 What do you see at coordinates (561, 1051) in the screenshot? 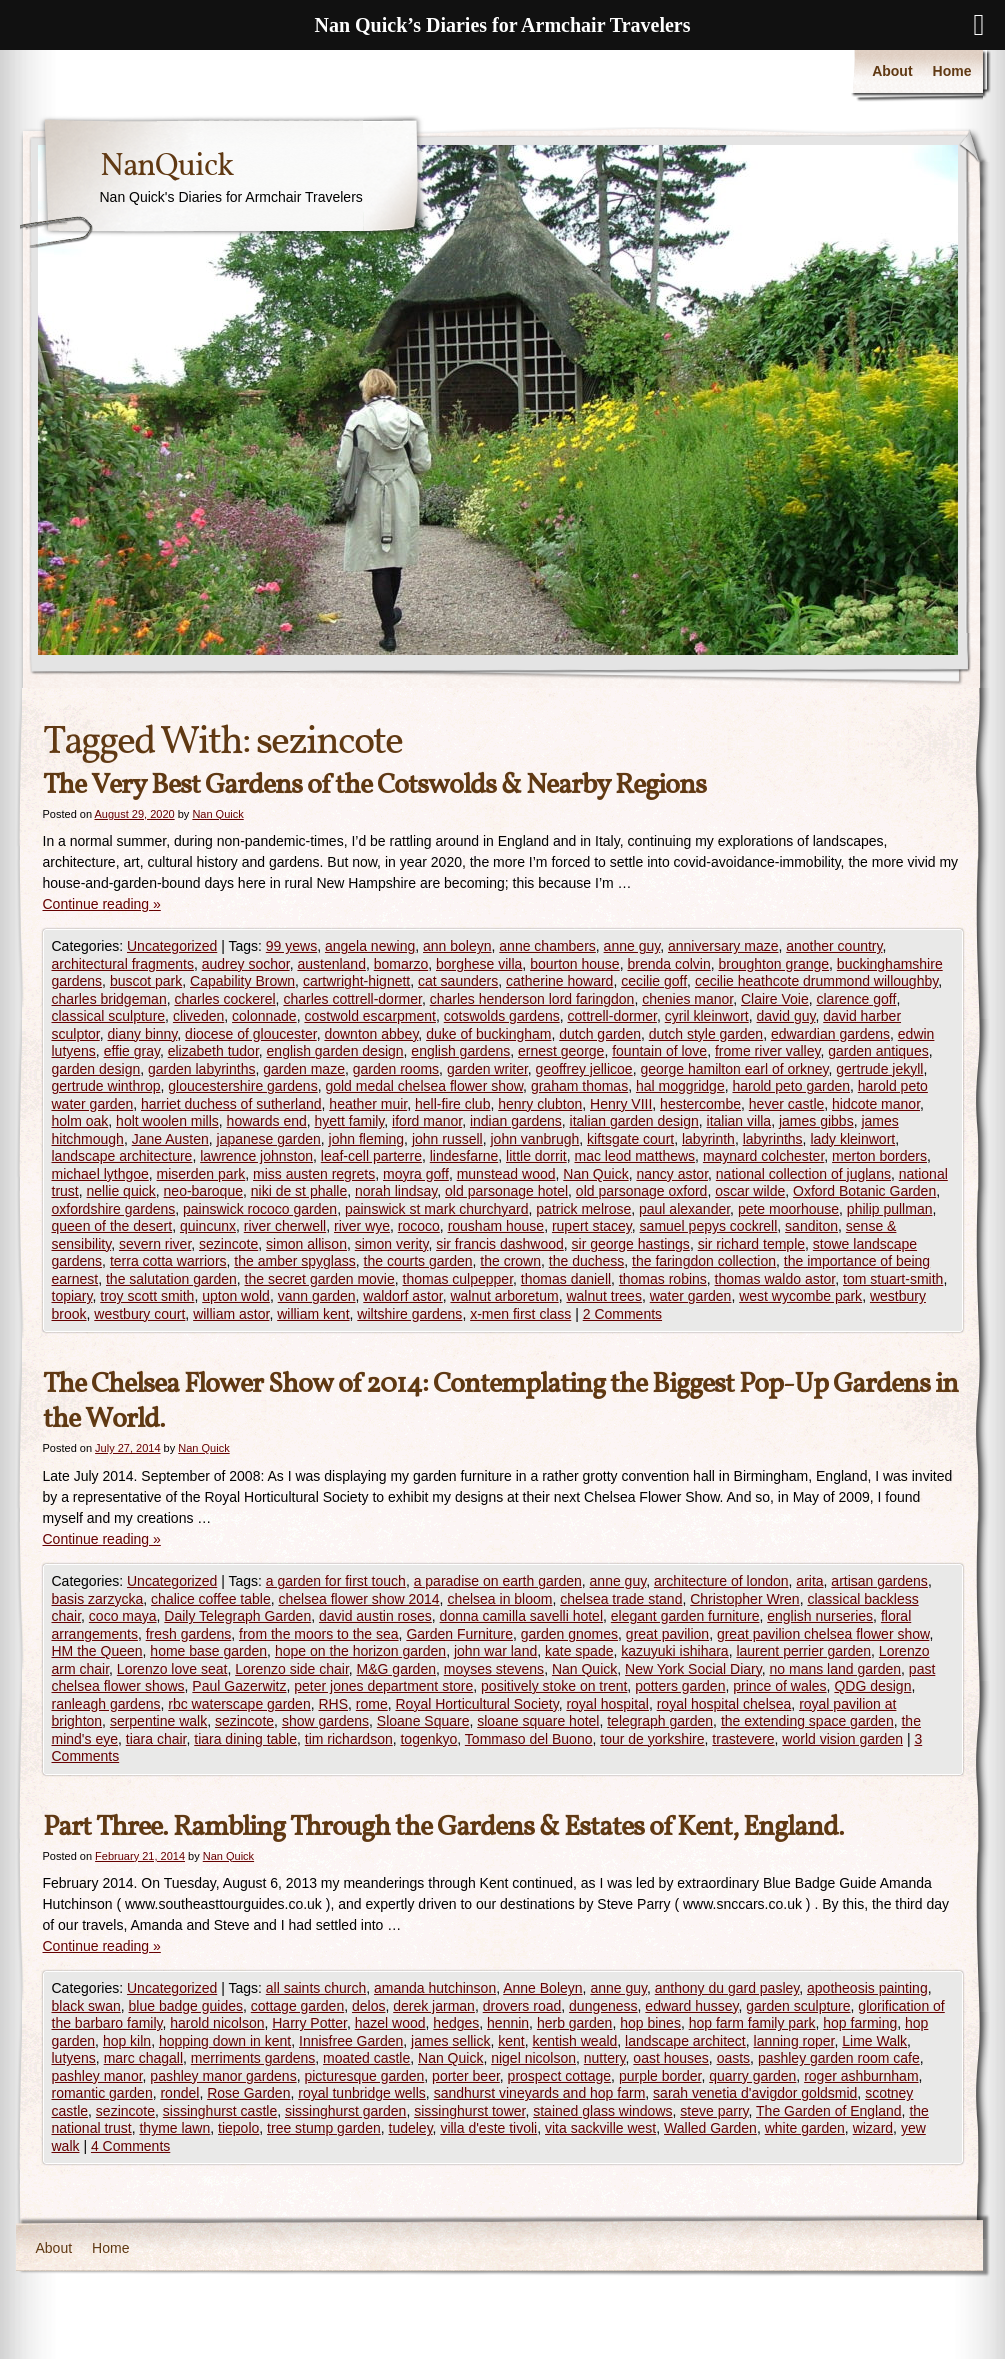
I see `ernest george` at bounding box center [561, 1051].